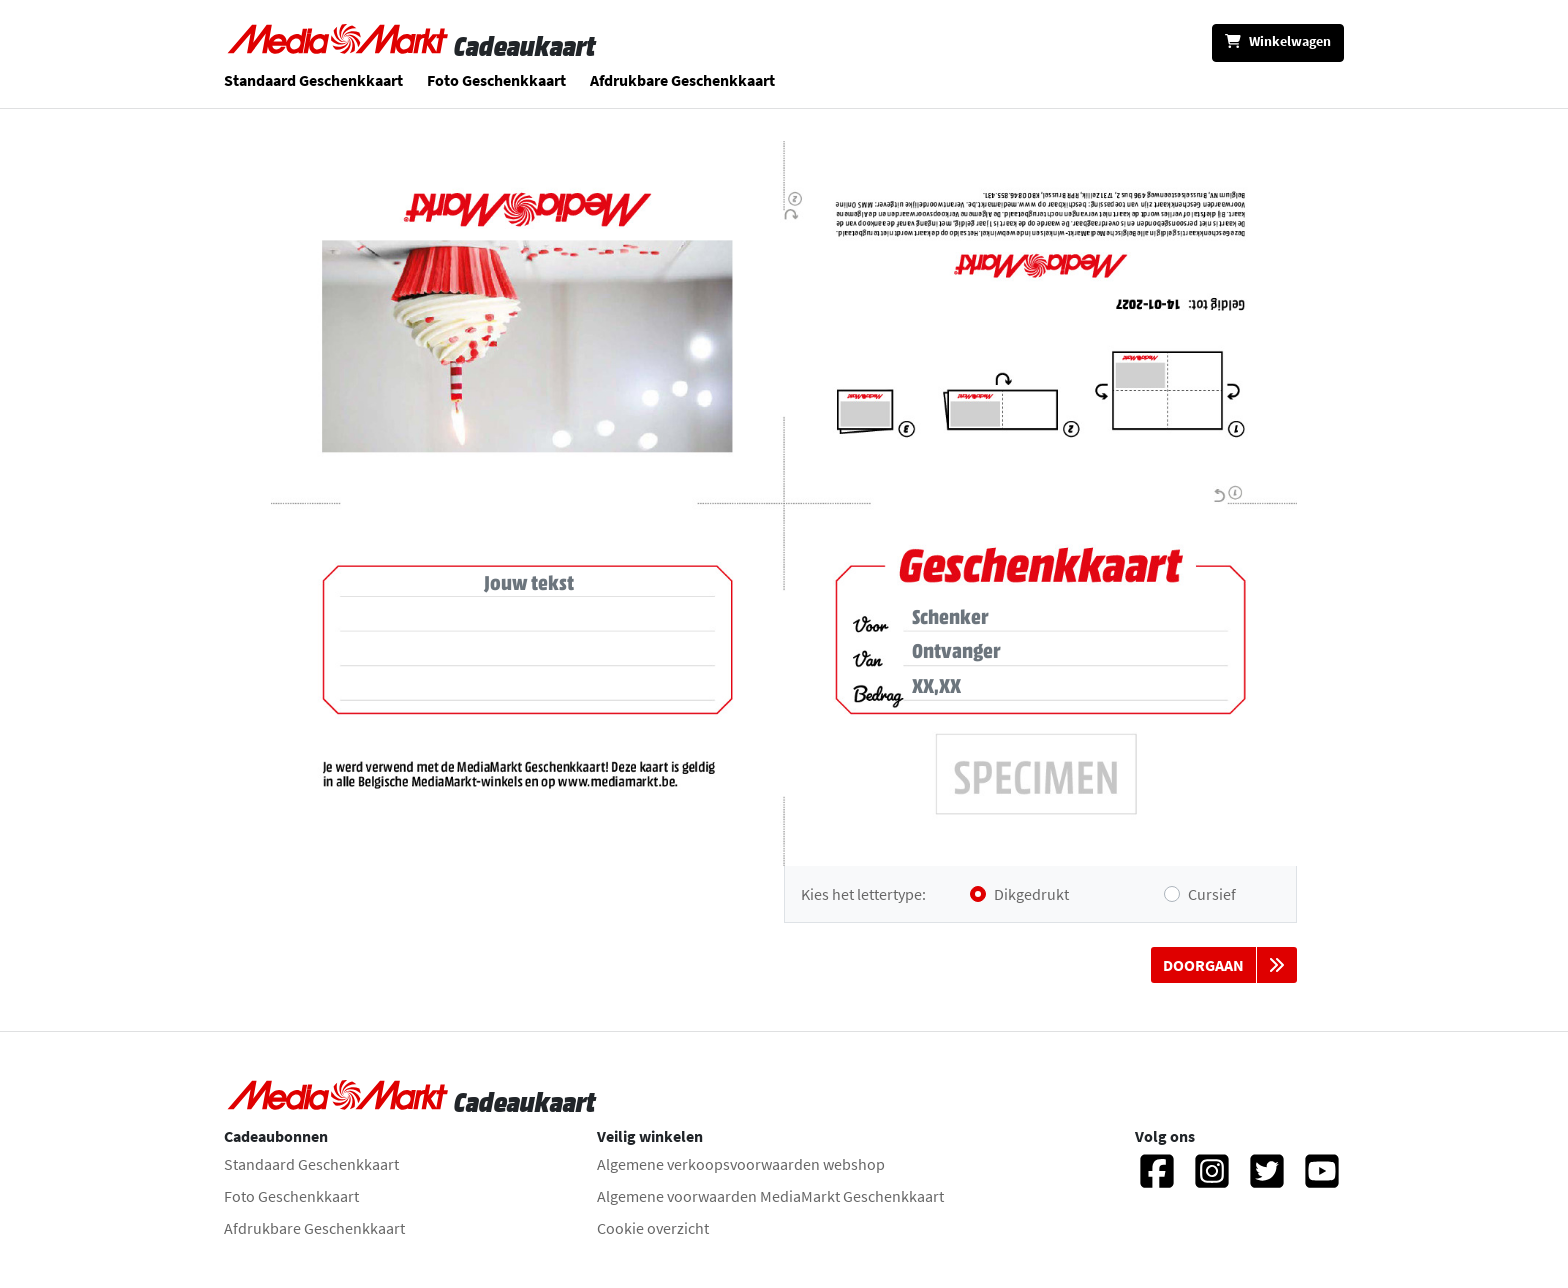 The image size is (1568, 1288). What do you see at coordinates (1066, 617) in the screenshot?
I see `[Hier kan je de naam van schenker toevoegen. Aan jou de keuze, dit is niet verplicht.]` at bounding box center [1066, 617].